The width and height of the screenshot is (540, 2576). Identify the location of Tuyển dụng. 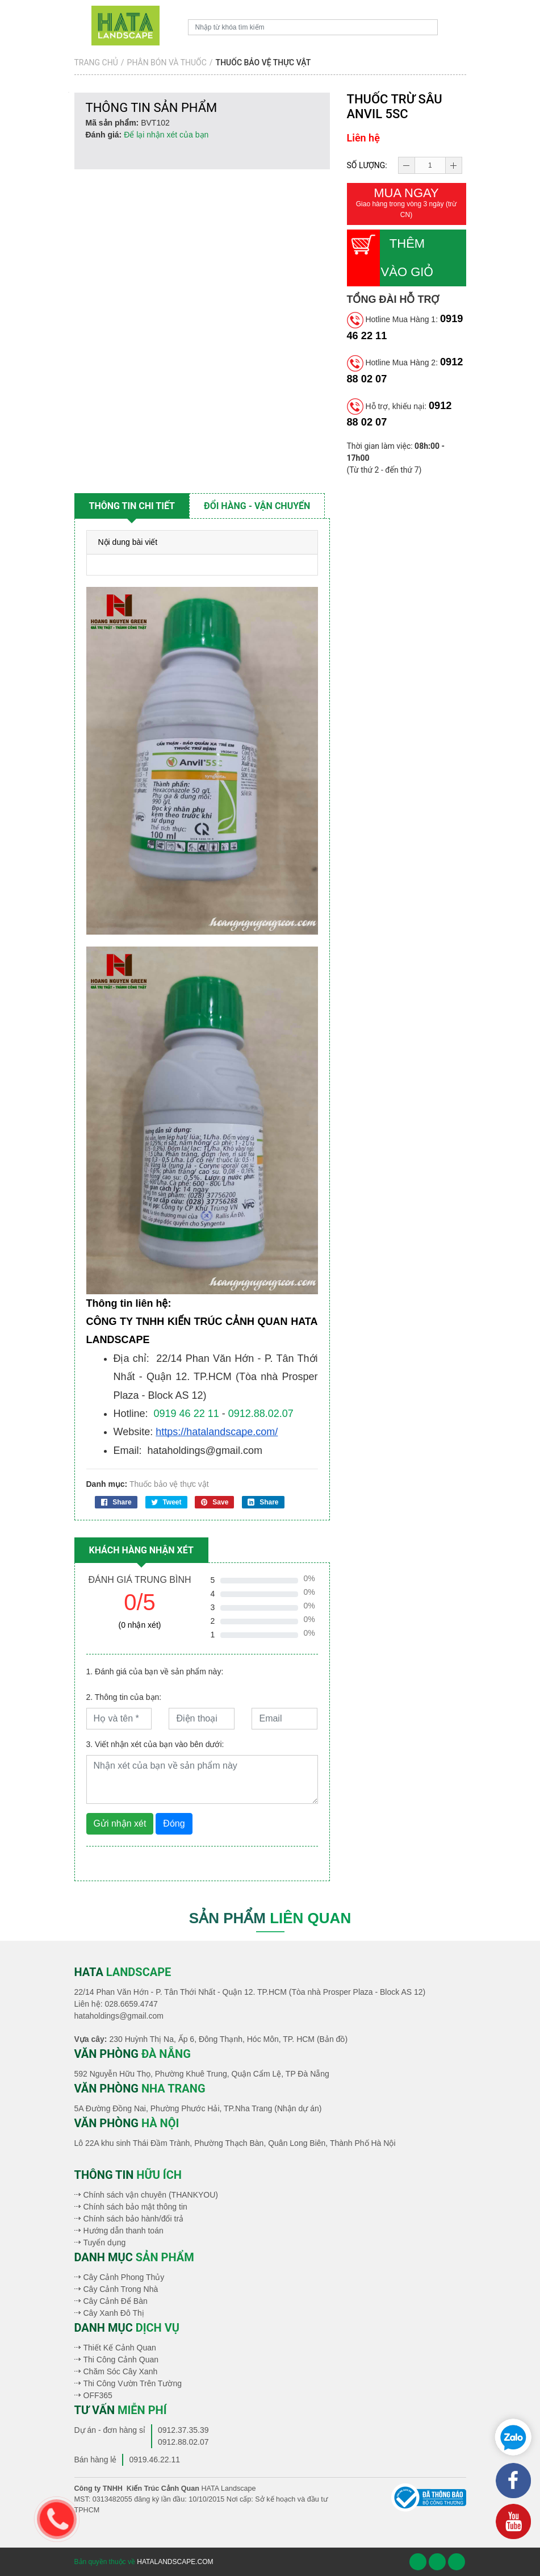
(104, 2242).